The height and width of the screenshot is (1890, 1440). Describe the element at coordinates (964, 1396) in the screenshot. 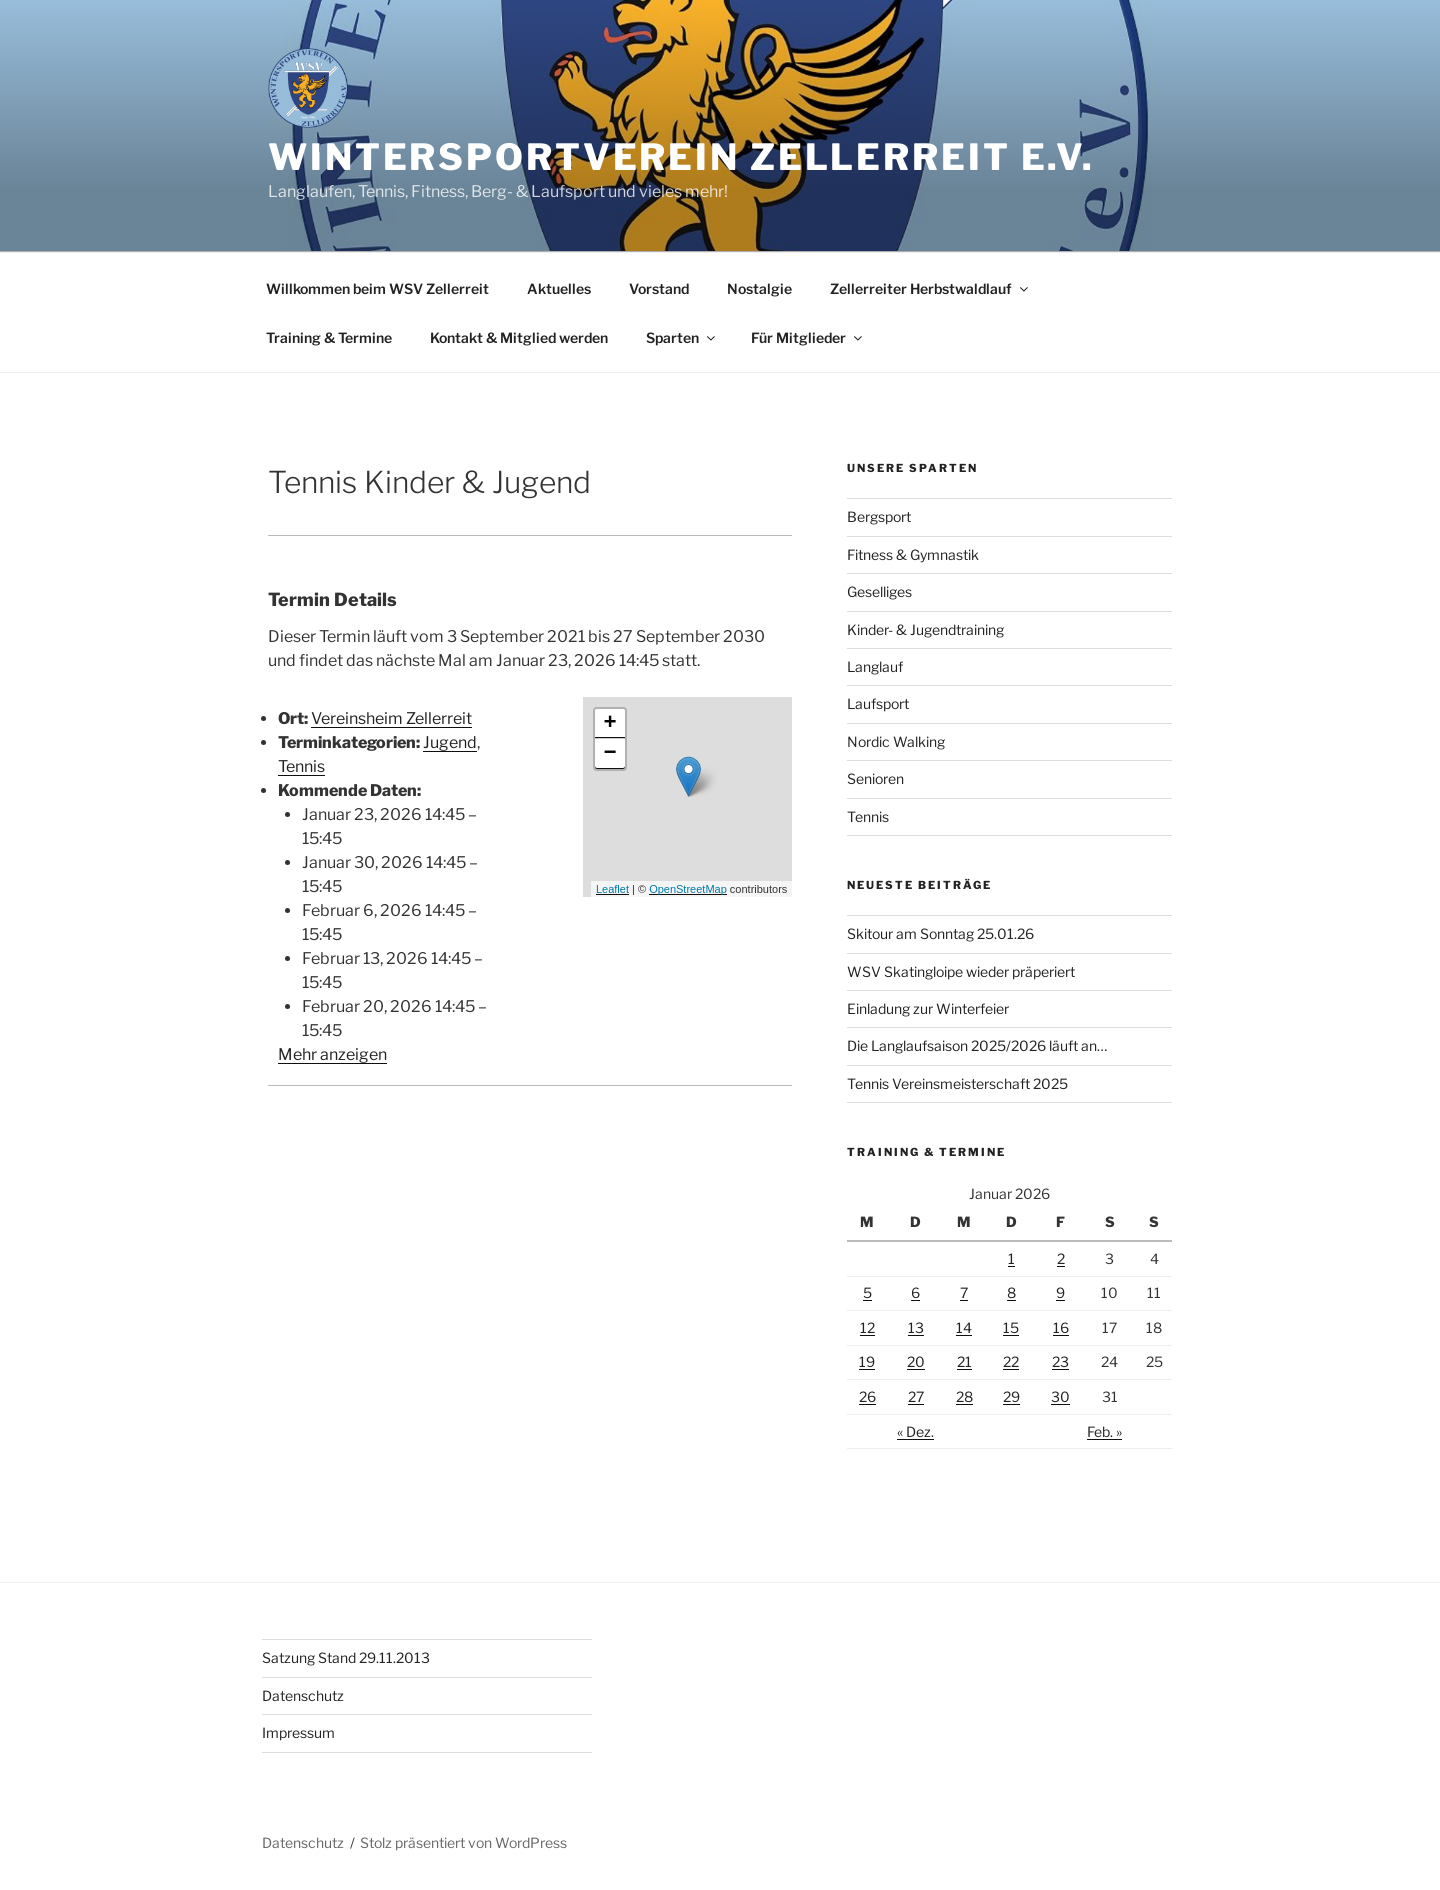

I see `28` at that location.